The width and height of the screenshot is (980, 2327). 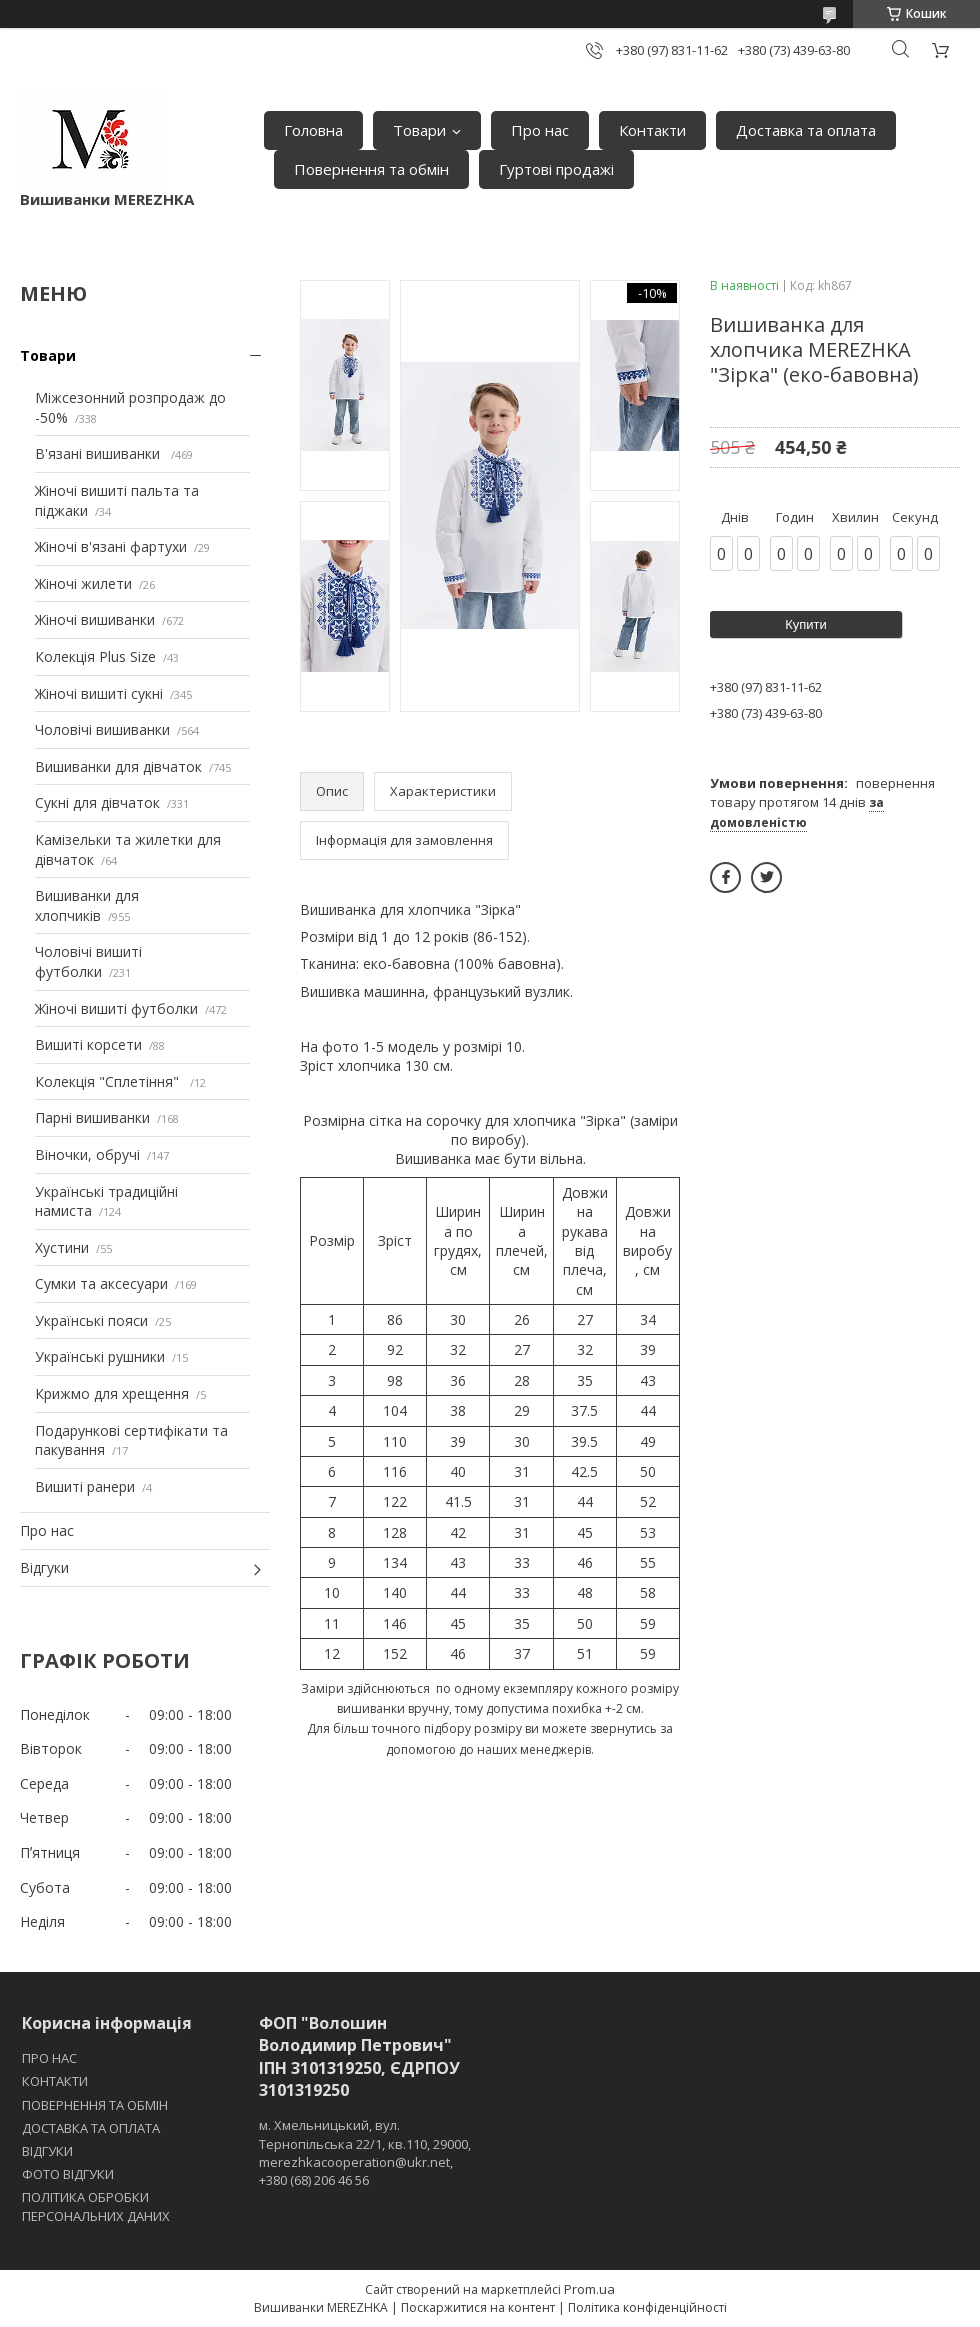 I want to click on Вишиті ранери, so click(x=85, y=1486).